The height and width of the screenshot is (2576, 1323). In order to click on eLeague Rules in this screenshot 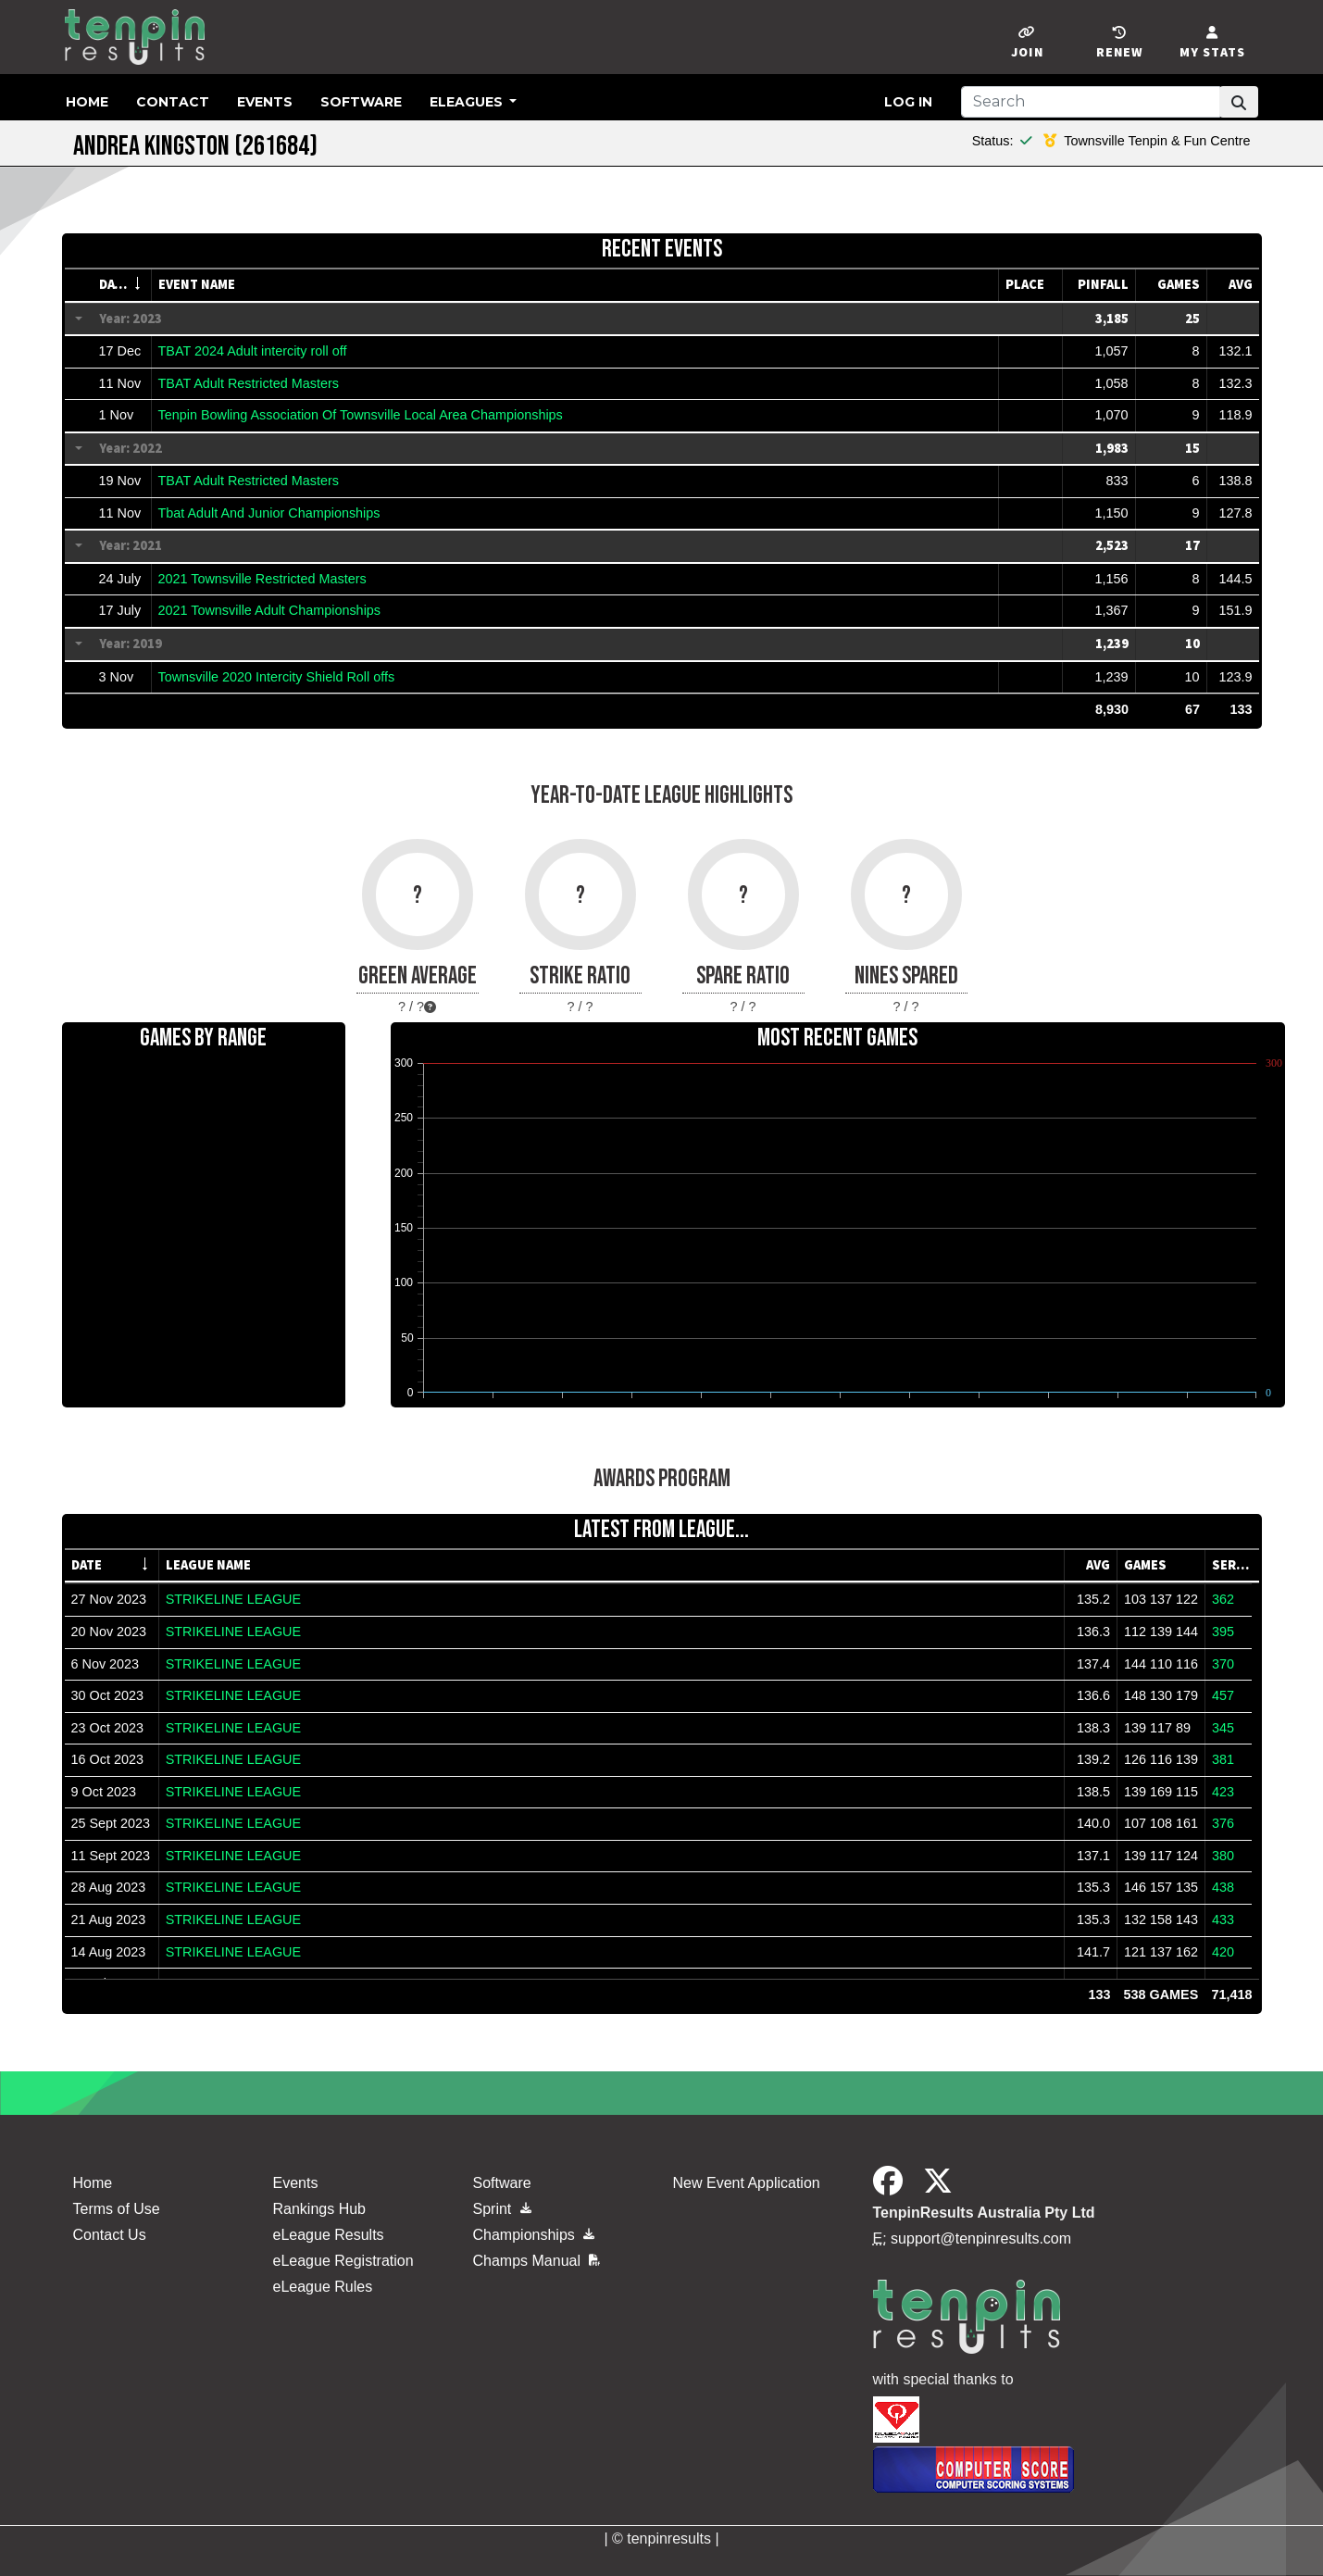, I will do `click(323, 2287)`.